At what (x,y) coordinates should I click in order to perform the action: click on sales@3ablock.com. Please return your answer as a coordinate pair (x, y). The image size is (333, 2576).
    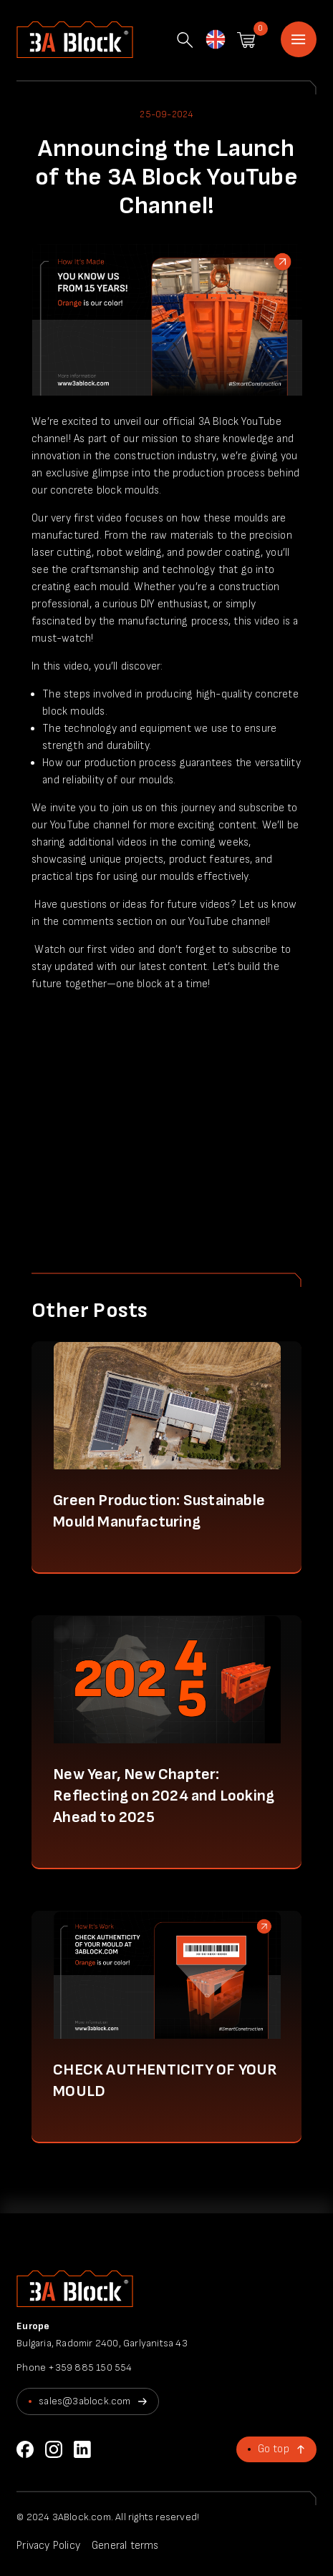
    Looking at the image, I should click on (84, 2401).